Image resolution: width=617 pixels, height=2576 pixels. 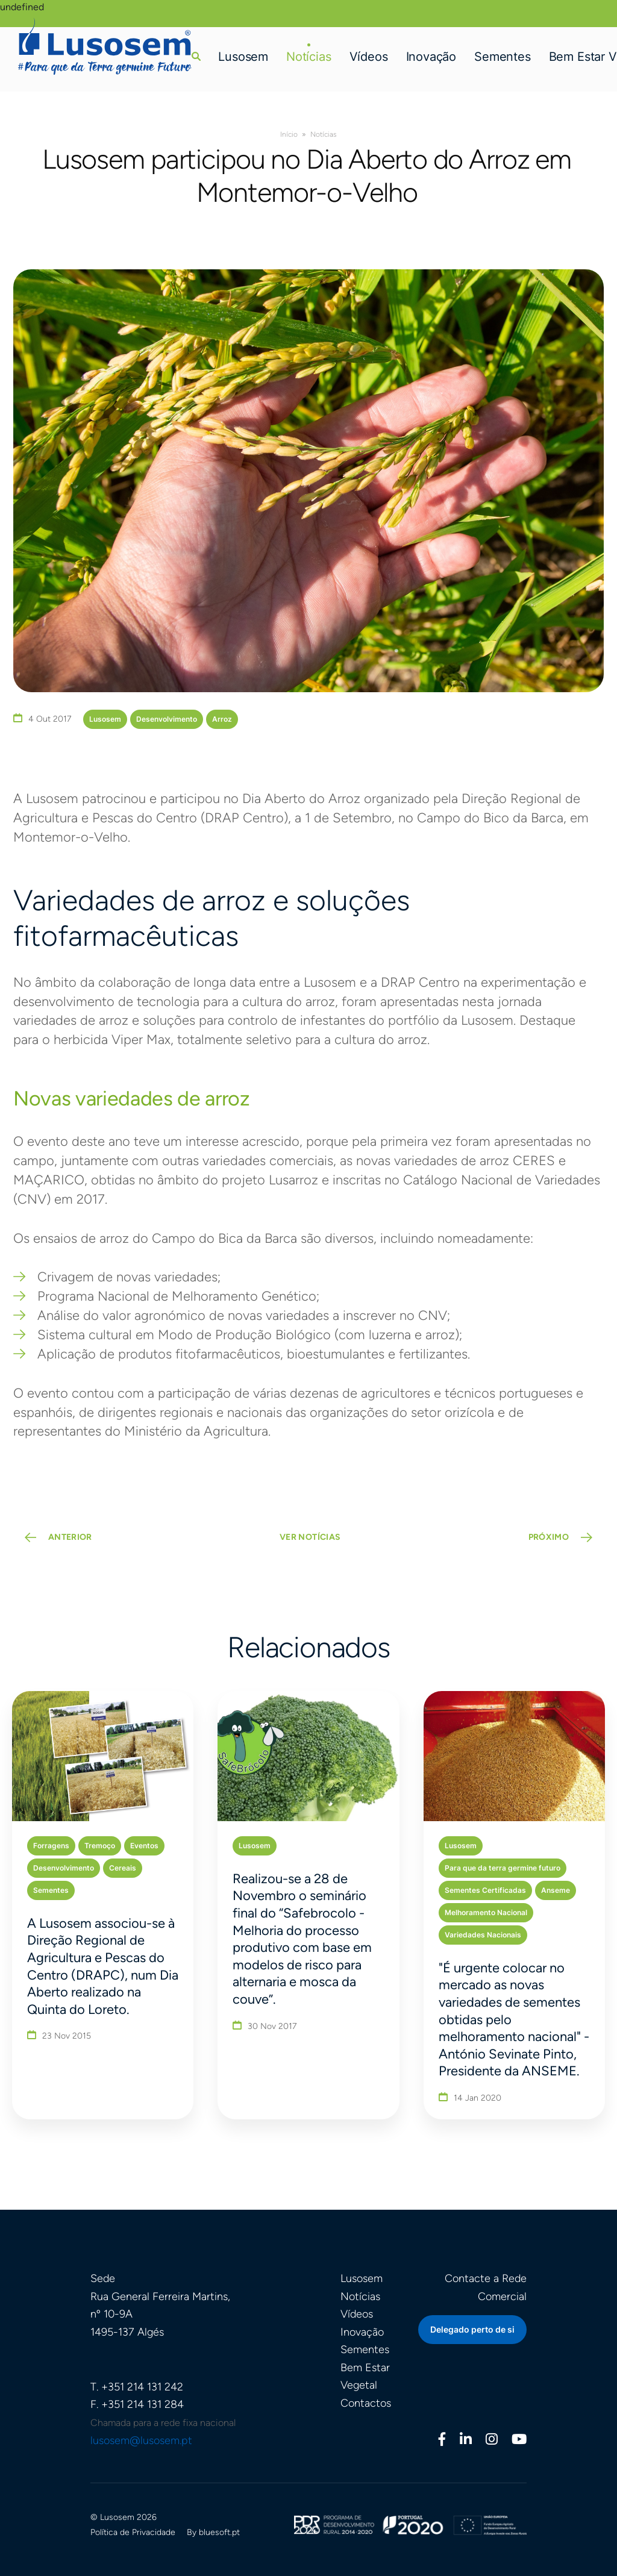 I want to click on Vídeos, so click(x=368, y=56).